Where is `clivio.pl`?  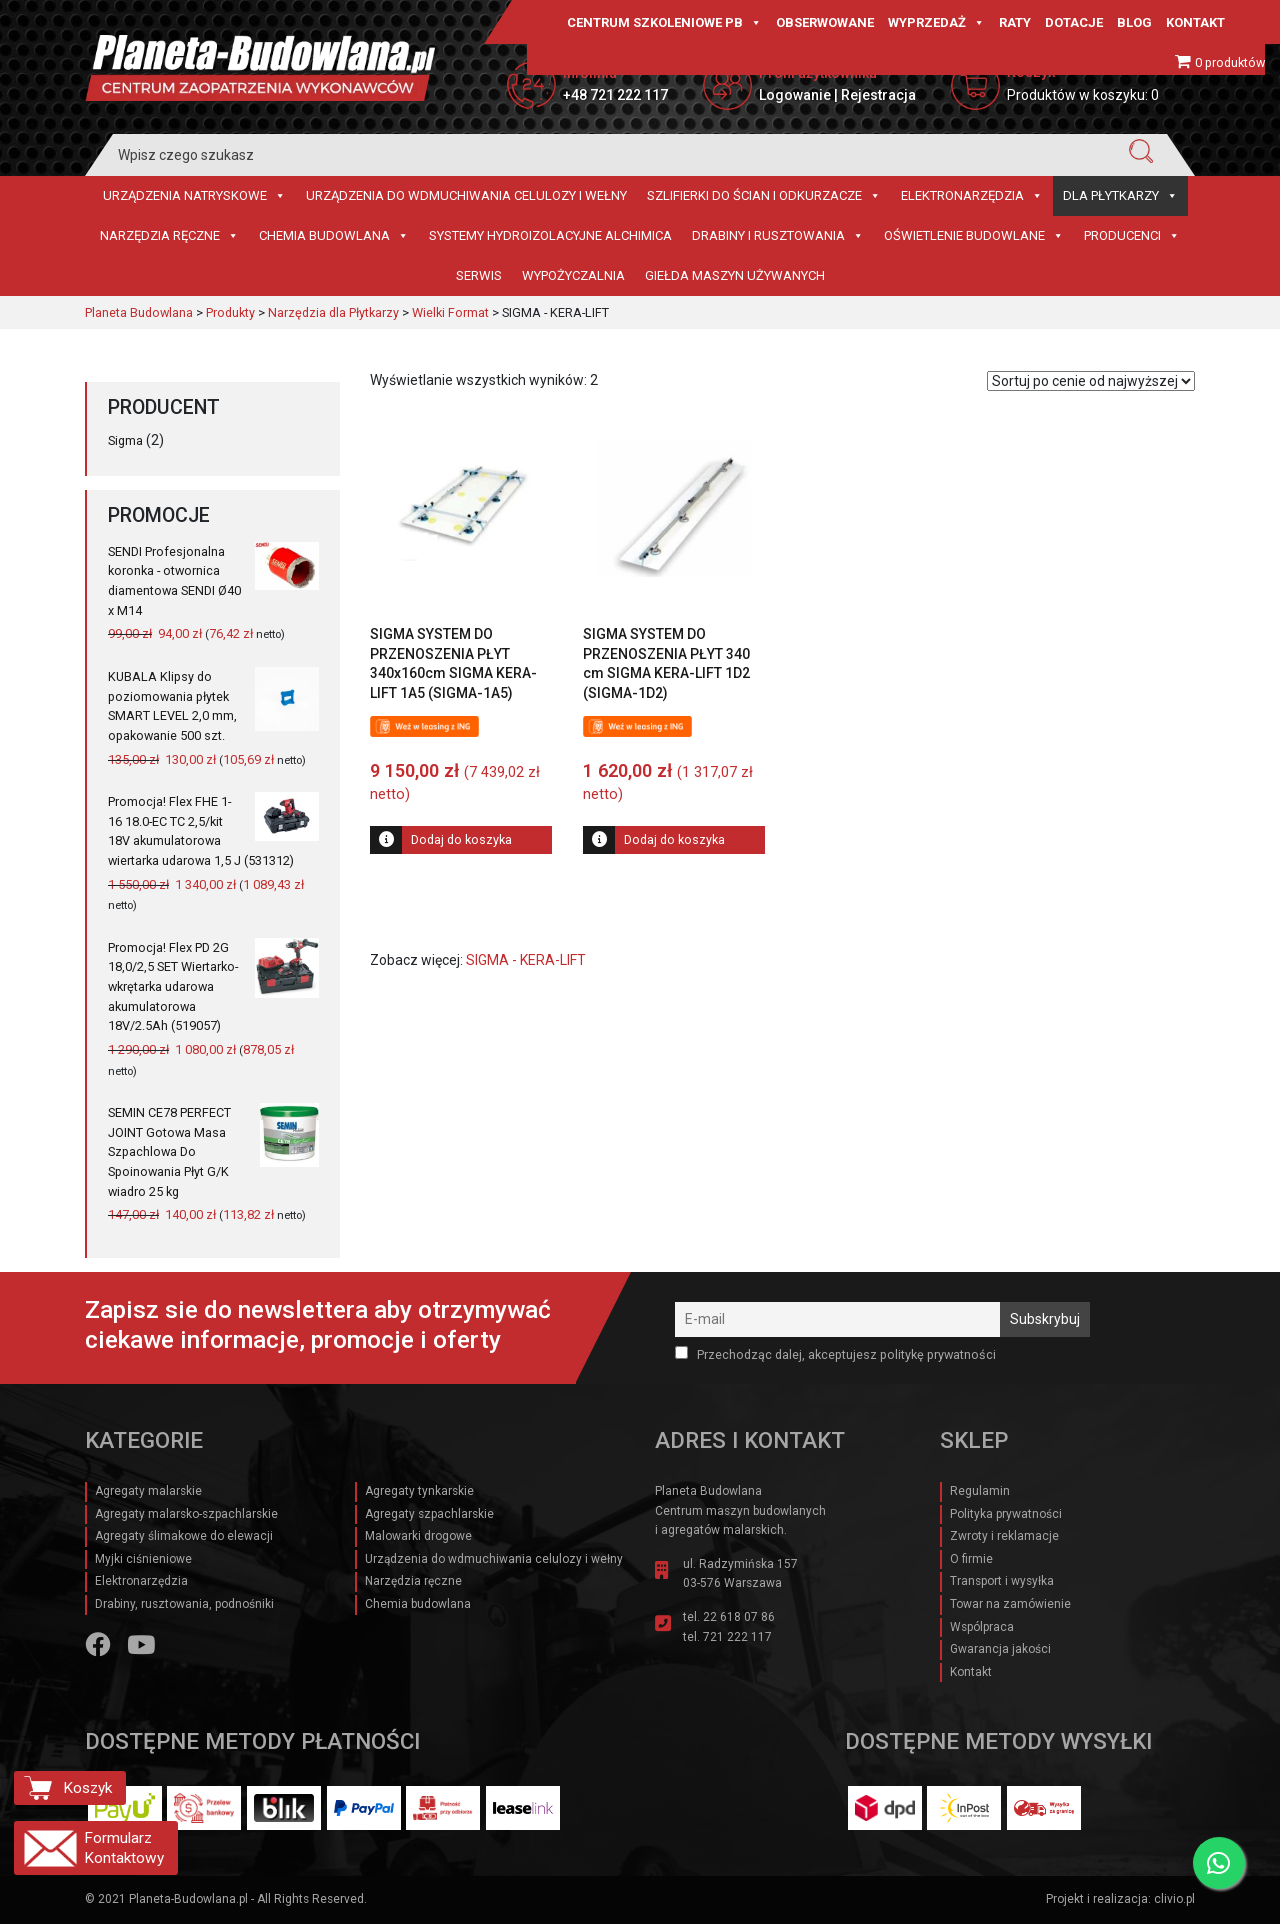 clivio.pl is located at coordinates (1174, 1899).